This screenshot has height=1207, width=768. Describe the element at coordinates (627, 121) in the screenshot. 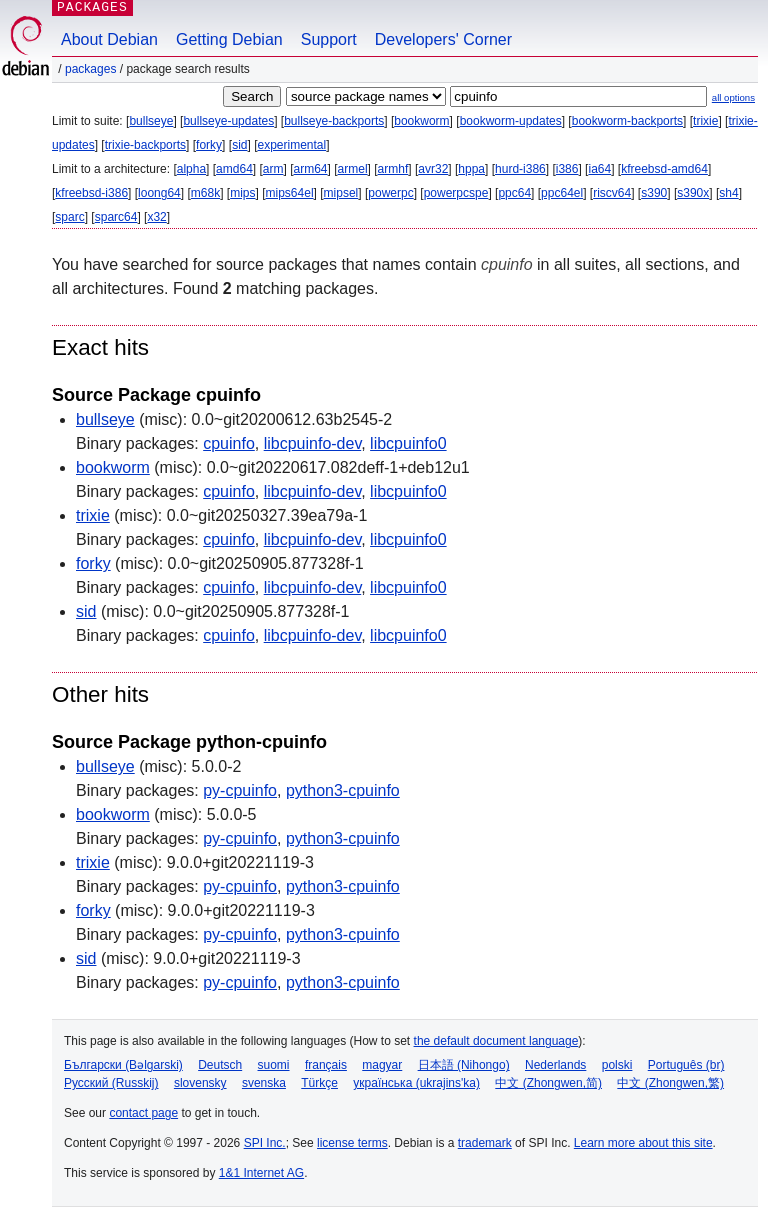

I see `bookworm-backports` at that location.